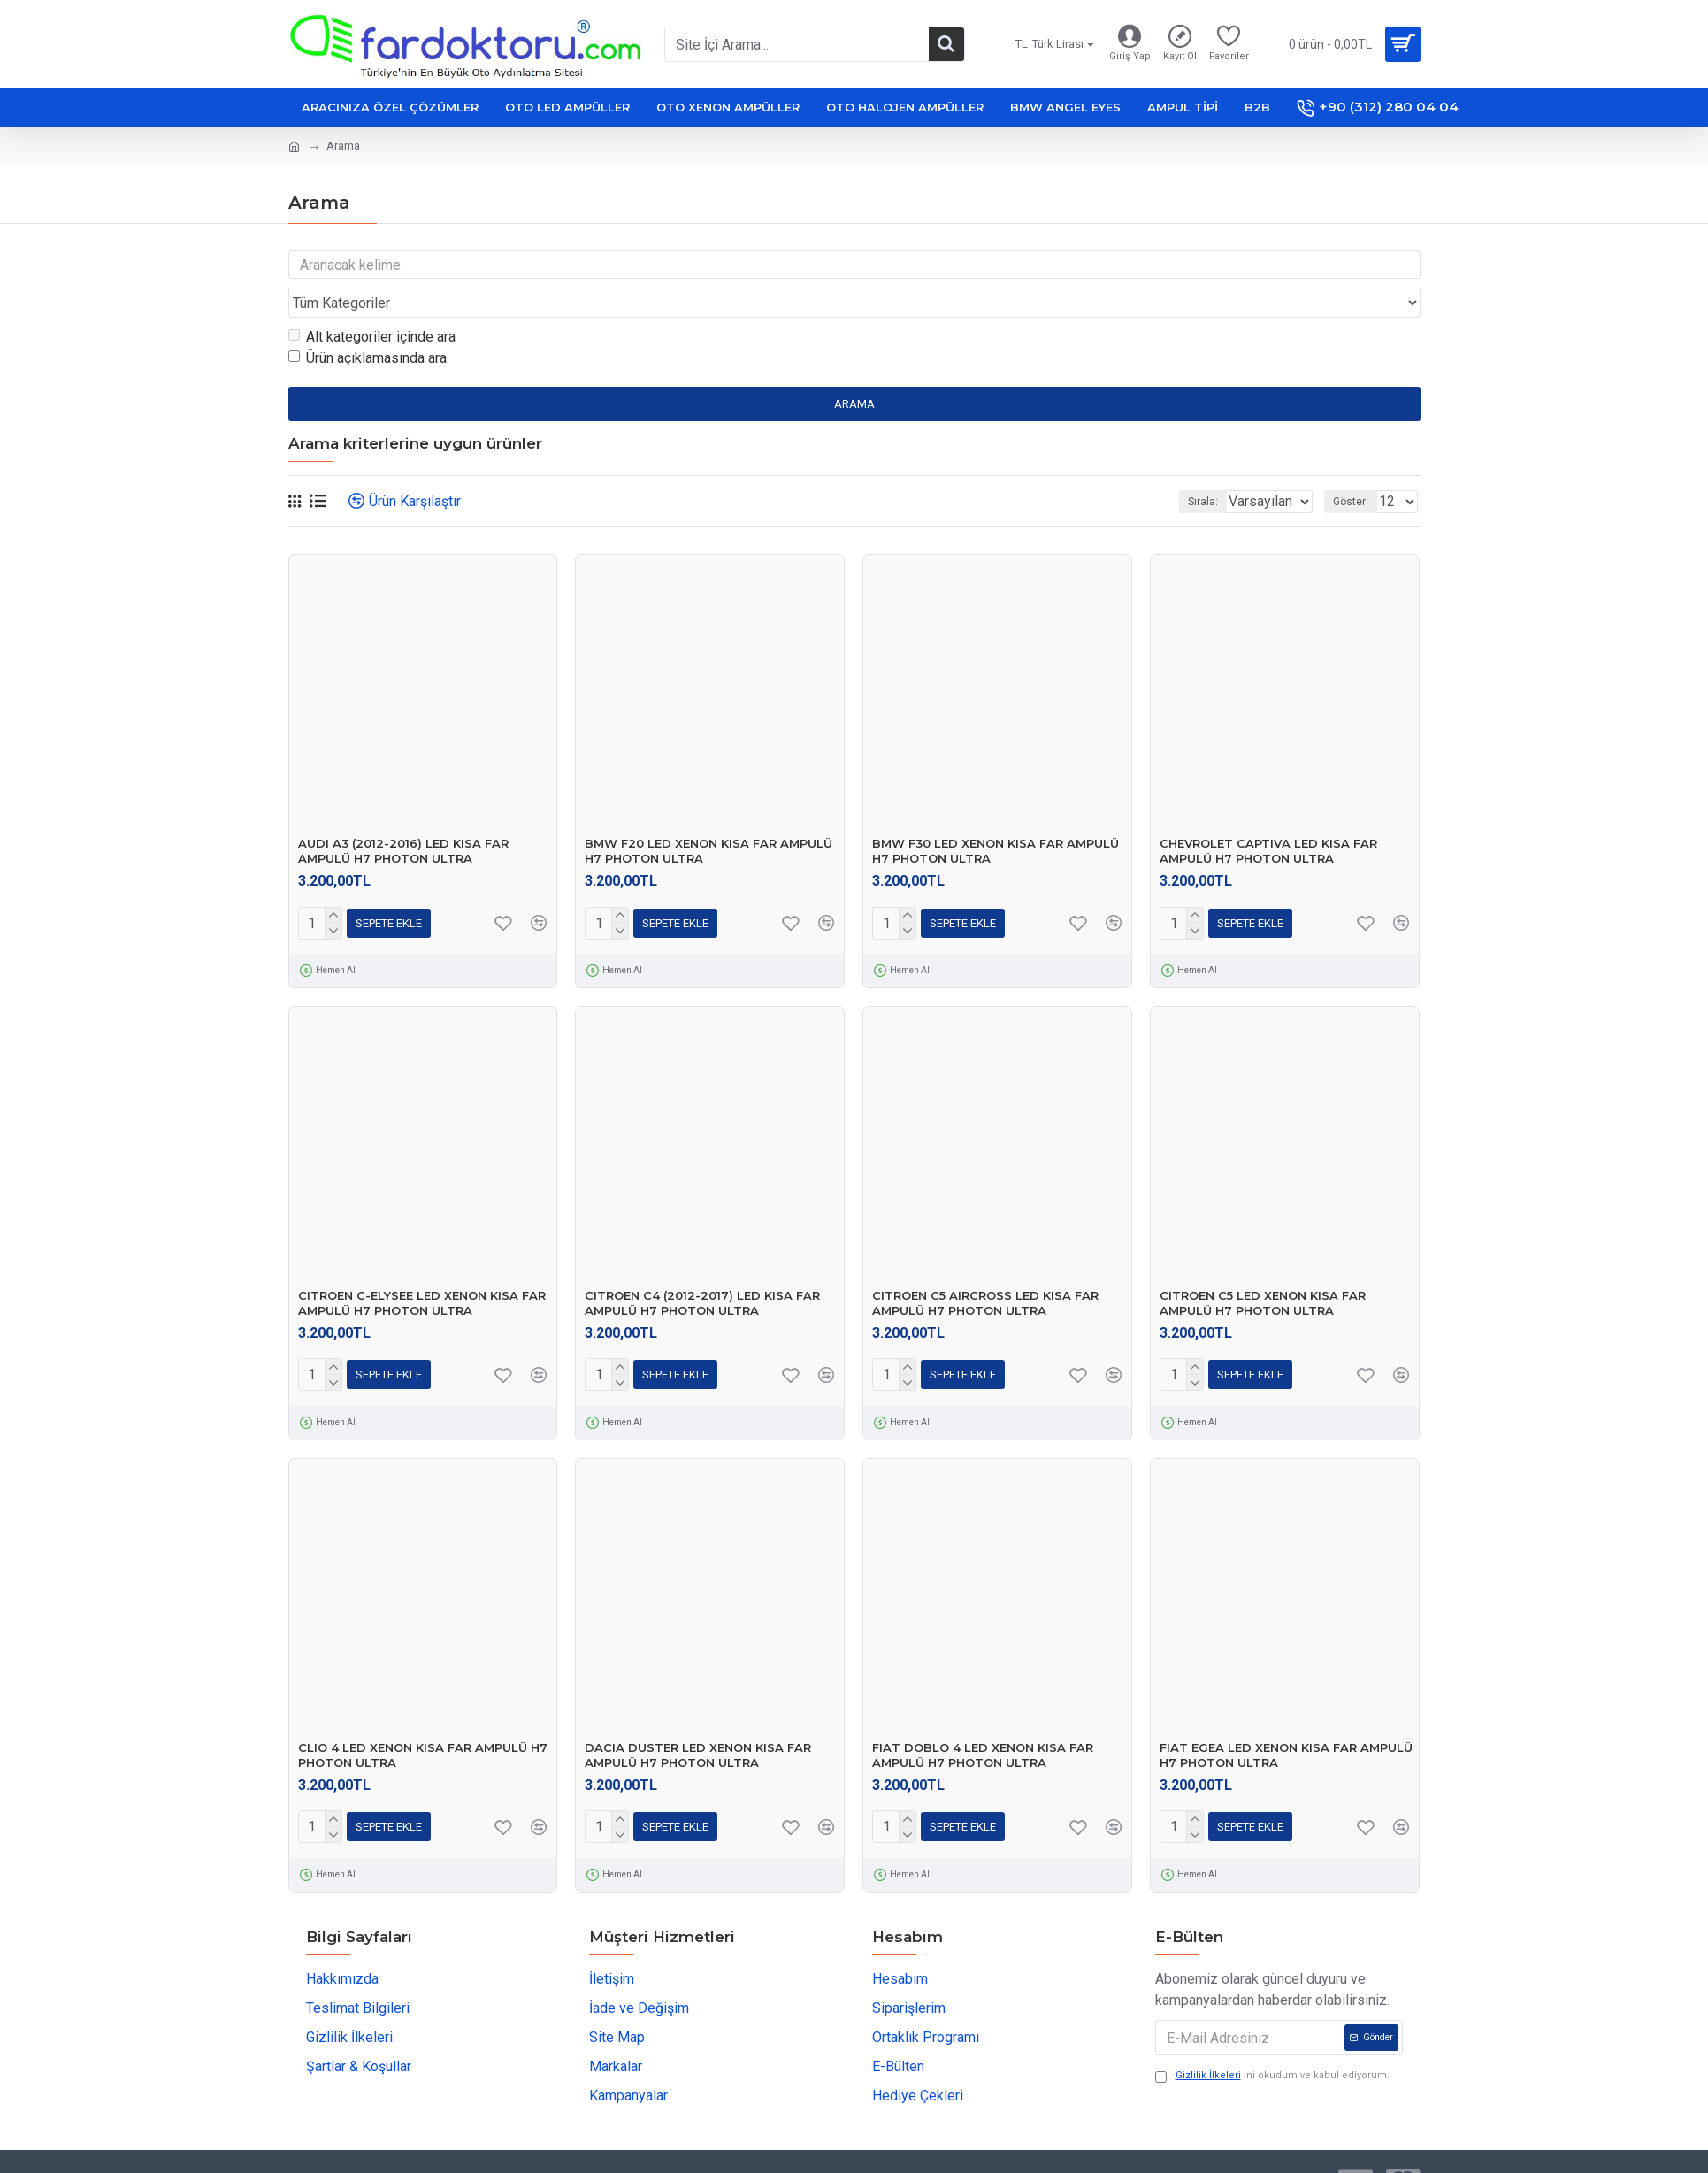  I want to click on FIAT DOBLO 4 LED XENON KISA FAR AMPULÜ H7 PHOTON ULTRA, so click(982, 1721).